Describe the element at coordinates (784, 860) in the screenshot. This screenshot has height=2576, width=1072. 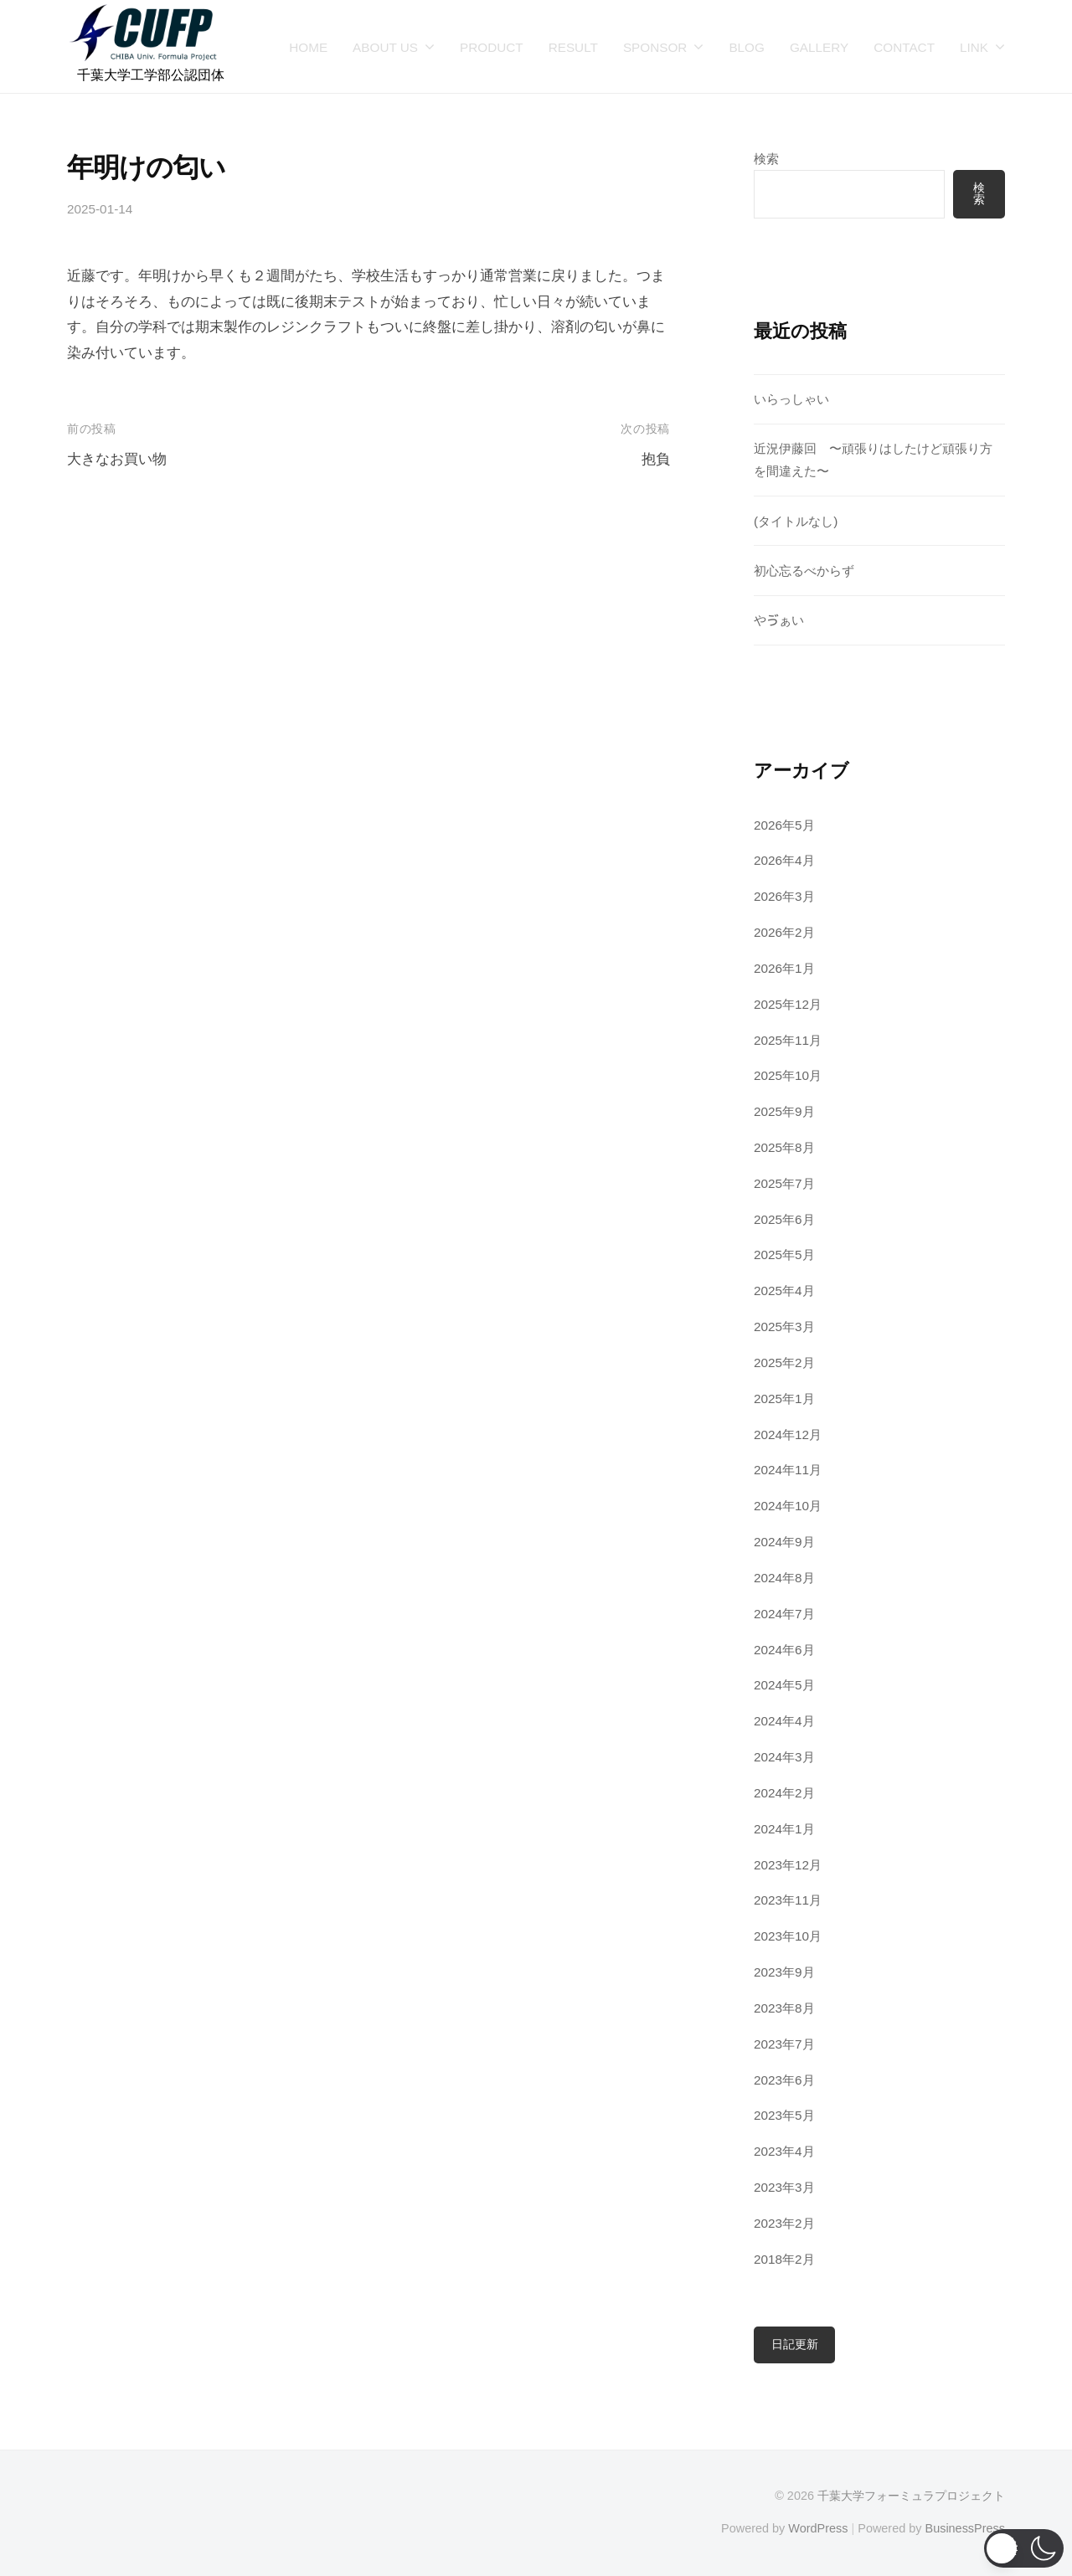
I see `2026年4月` at that location.